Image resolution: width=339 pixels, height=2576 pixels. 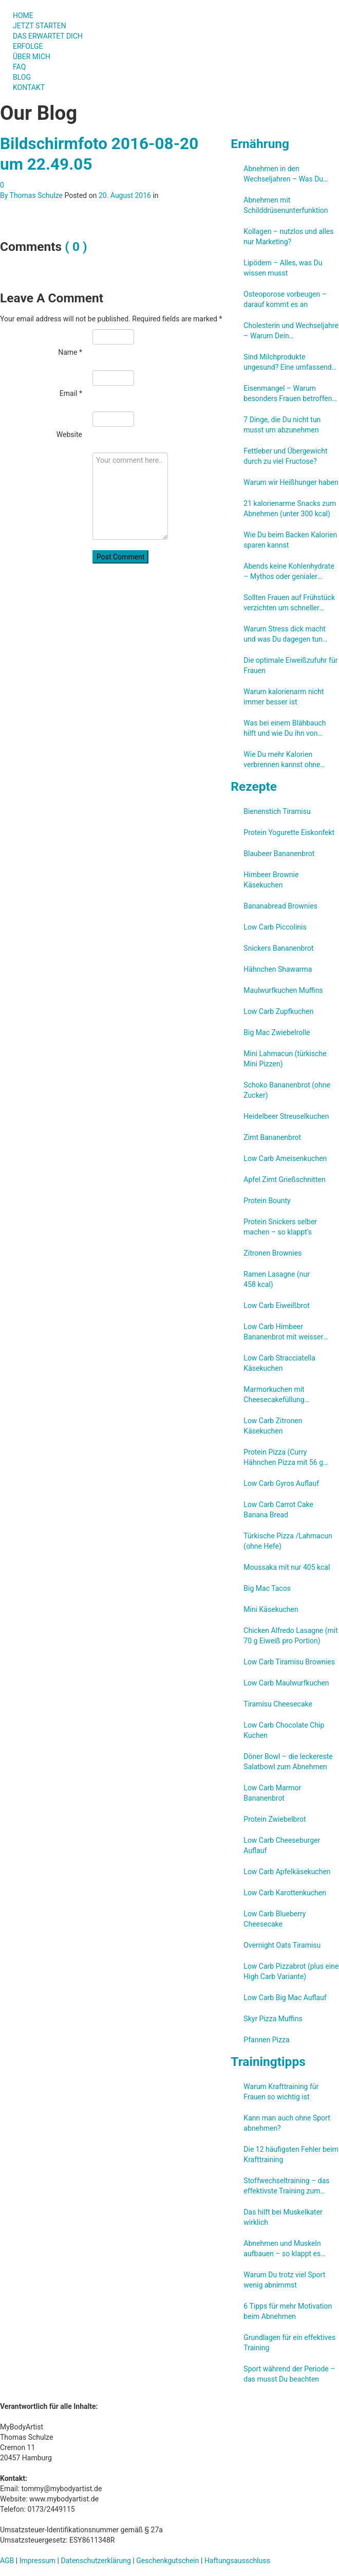 What do you see at coordinates (288, 832) in the screenshot?
I see `Protein Yogurette Eiskonfekt` at bounding box center [288, 832].